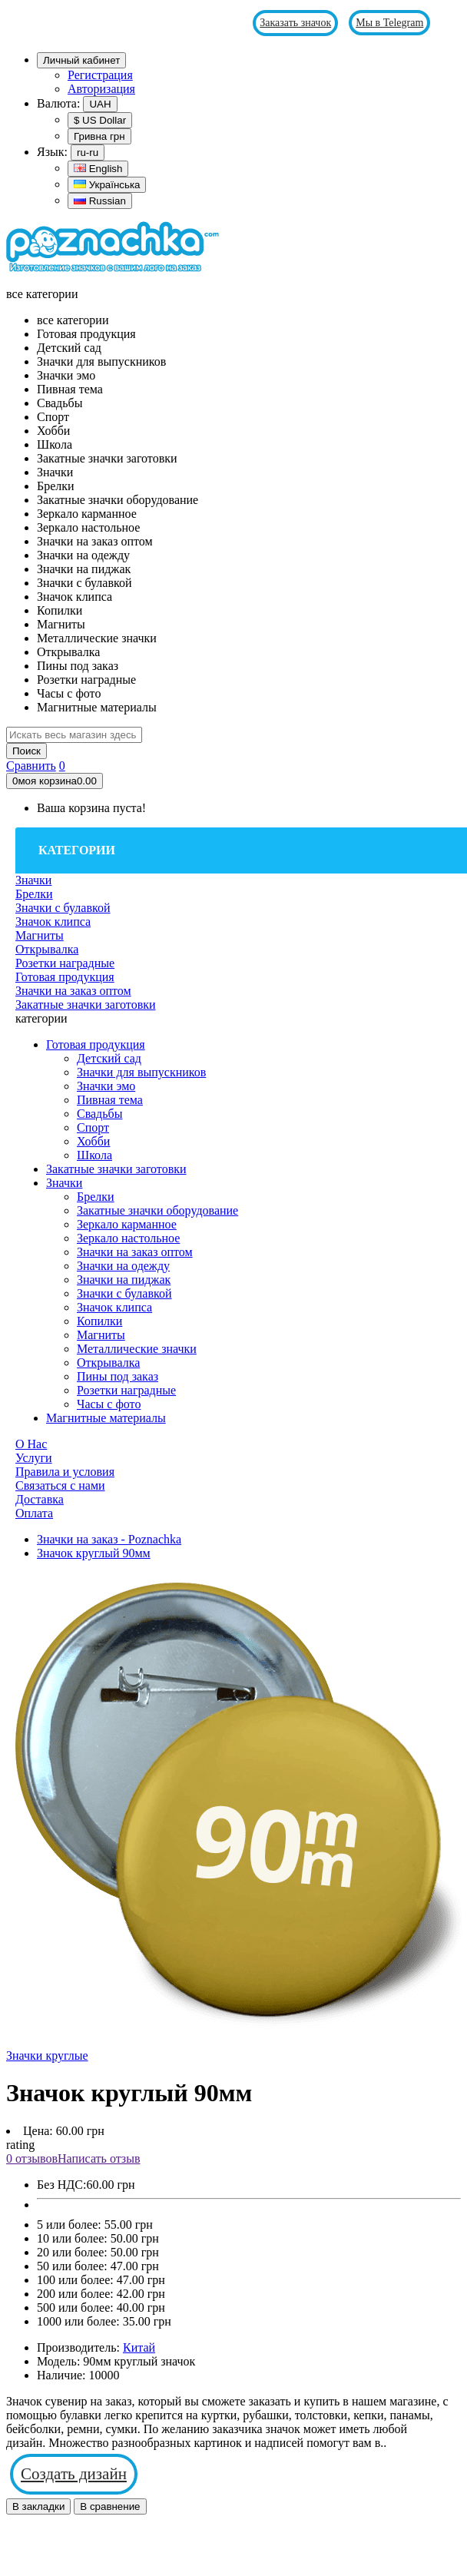 Image resolution: width=467 pixels, height=2576 pixels. What do you see at coordinates (99, 2158) in the screenshot?
I see `Написать отзыв` at bounding box center [99, 2158].